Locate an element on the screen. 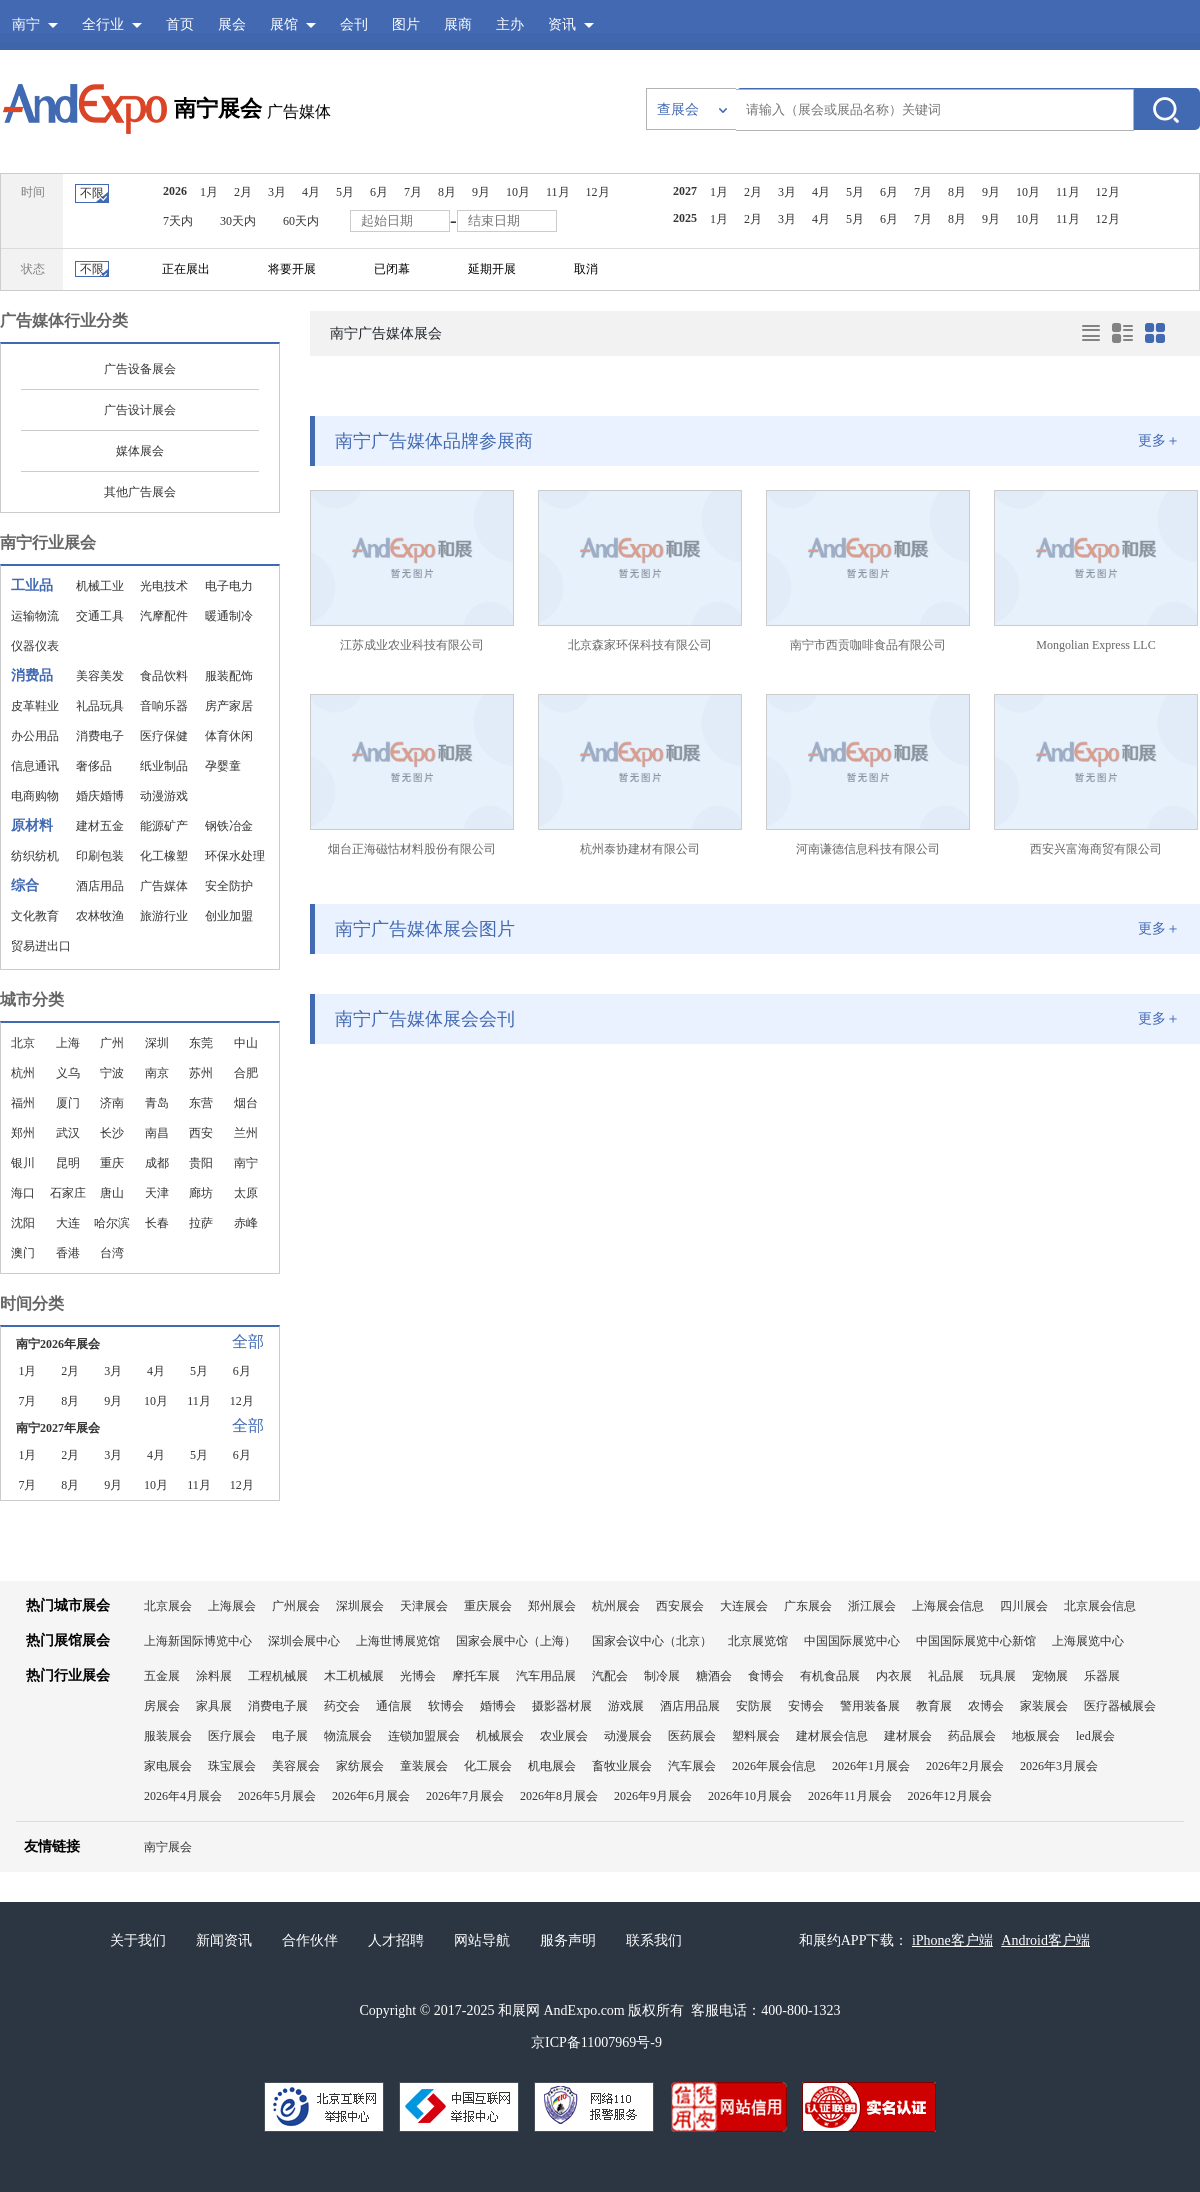 The image size is (1200, 2192). 药交会 is located at coordinates (342, 1706).